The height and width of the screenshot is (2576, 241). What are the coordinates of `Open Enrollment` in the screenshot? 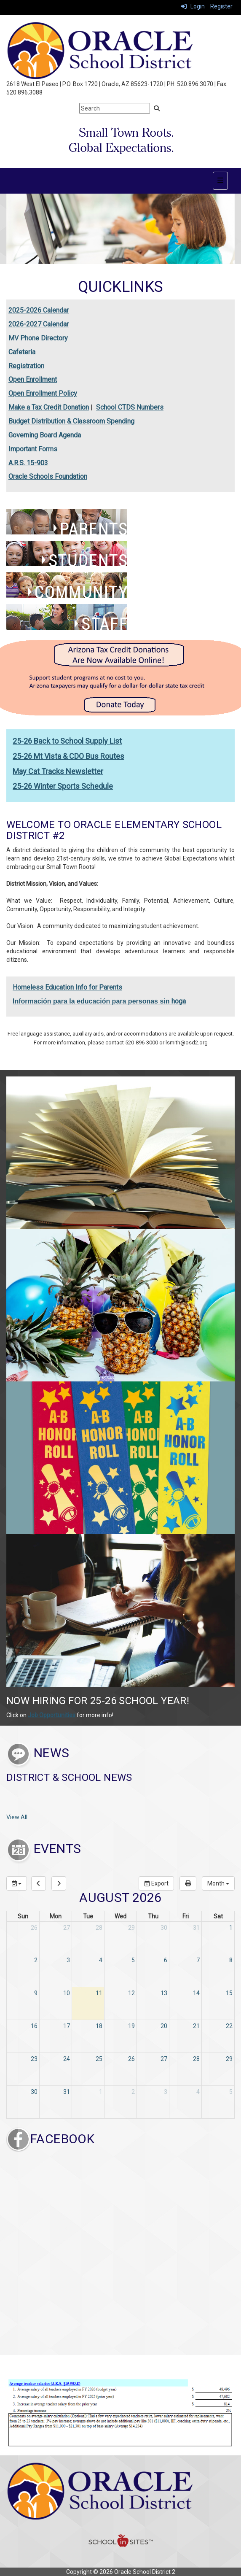 It's located at (32, 379).